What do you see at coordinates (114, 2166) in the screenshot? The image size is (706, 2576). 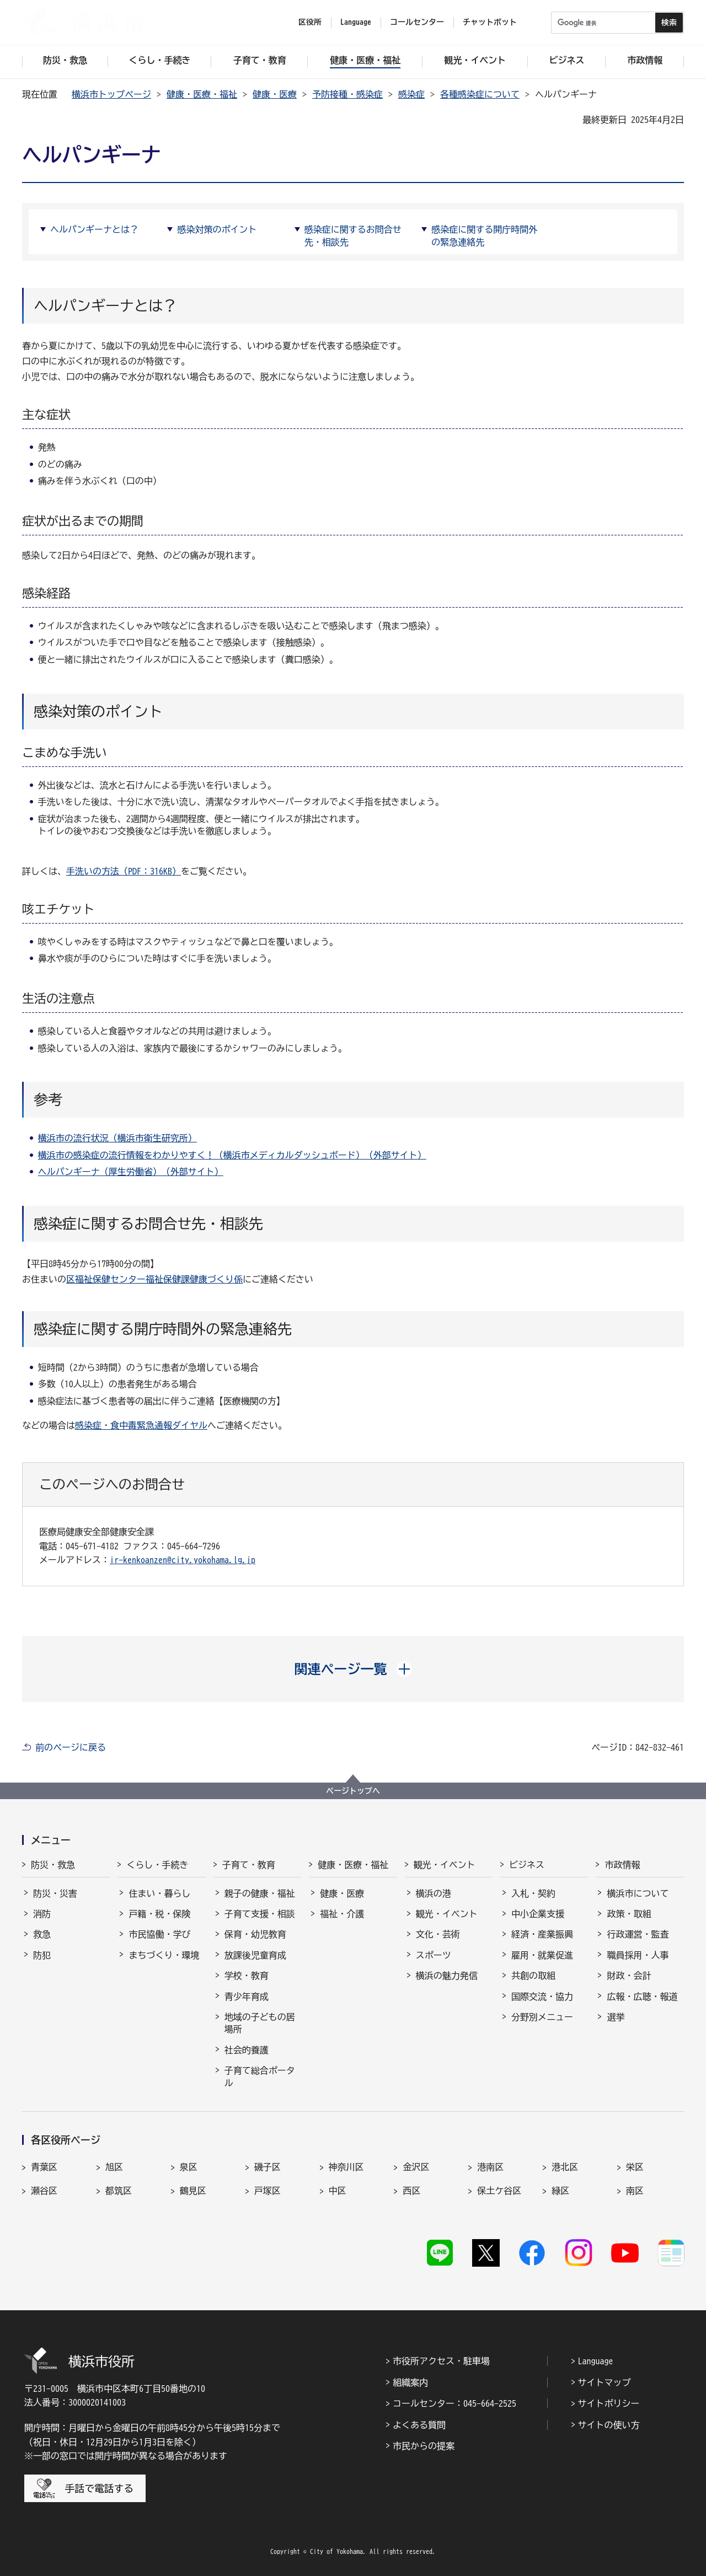 I see `旭区` at bounding box center [114, 2166].